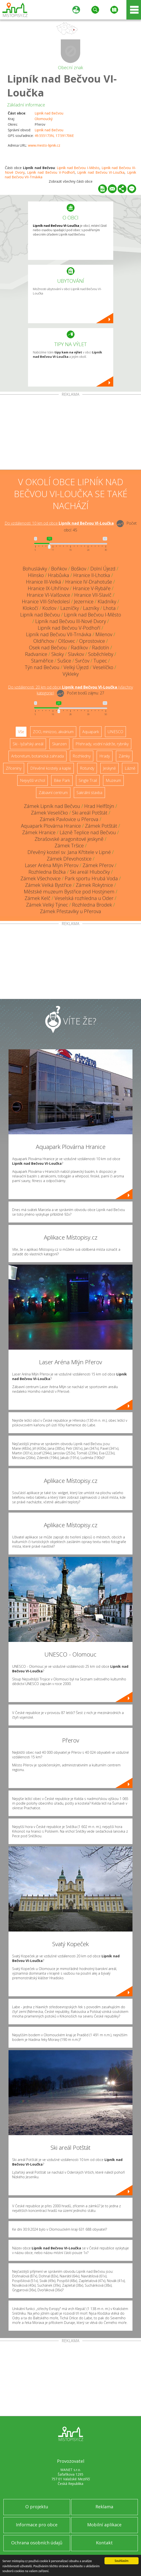 The image size is (141, 2576). What do you see at coordinates (43, 641) in the screenshot?
I see `Oldřichov` at bounding box center [43, 641].